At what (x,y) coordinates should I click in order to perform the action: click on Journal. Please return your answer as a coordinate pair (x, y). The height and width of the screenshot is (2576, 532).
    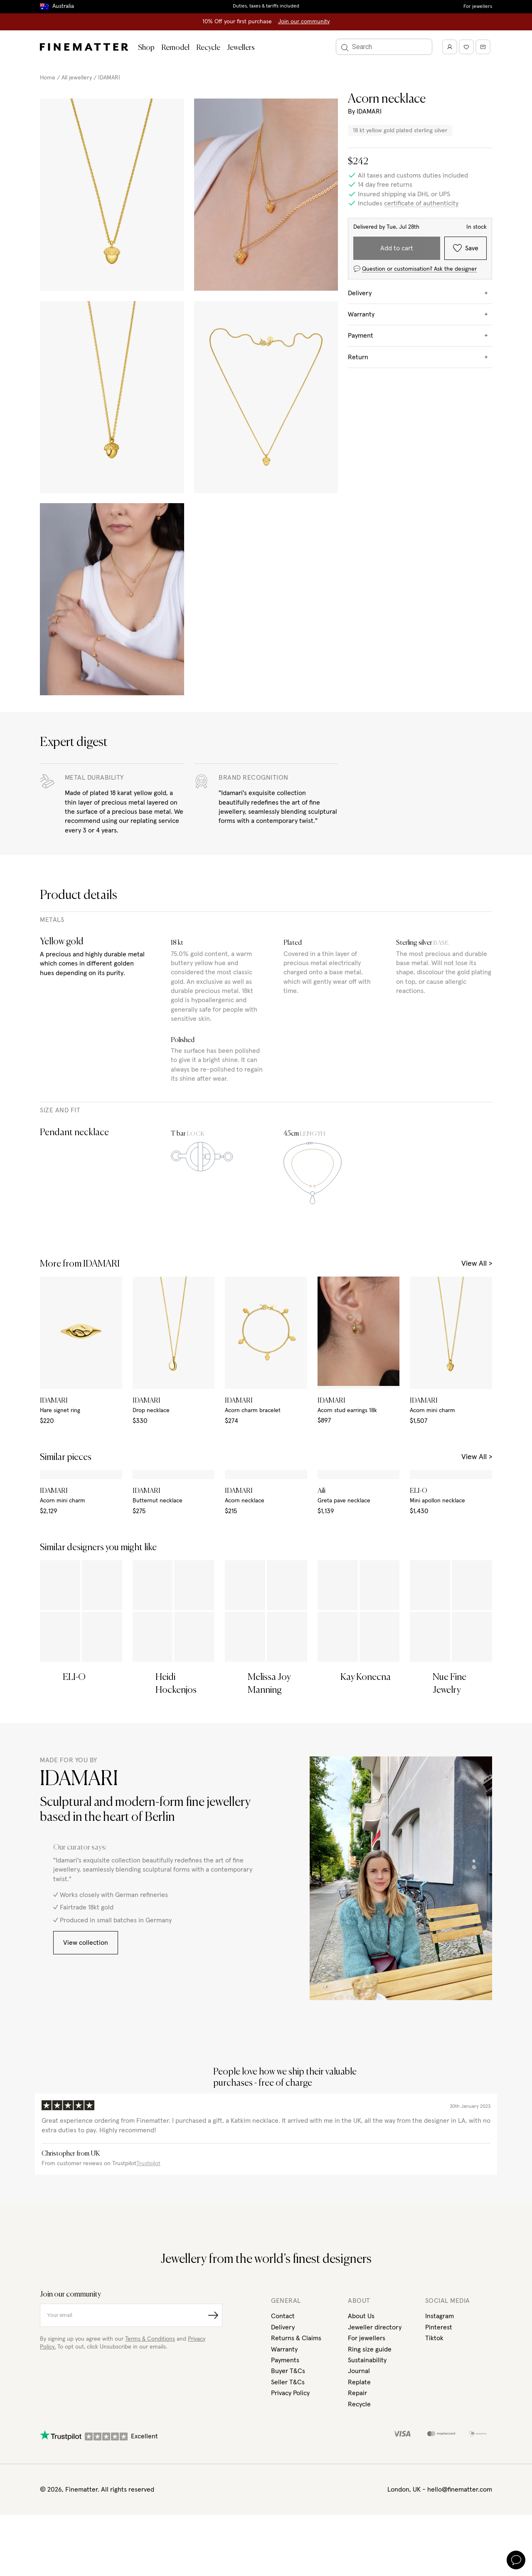
    Looking at the image, I should click on (359, 2481).